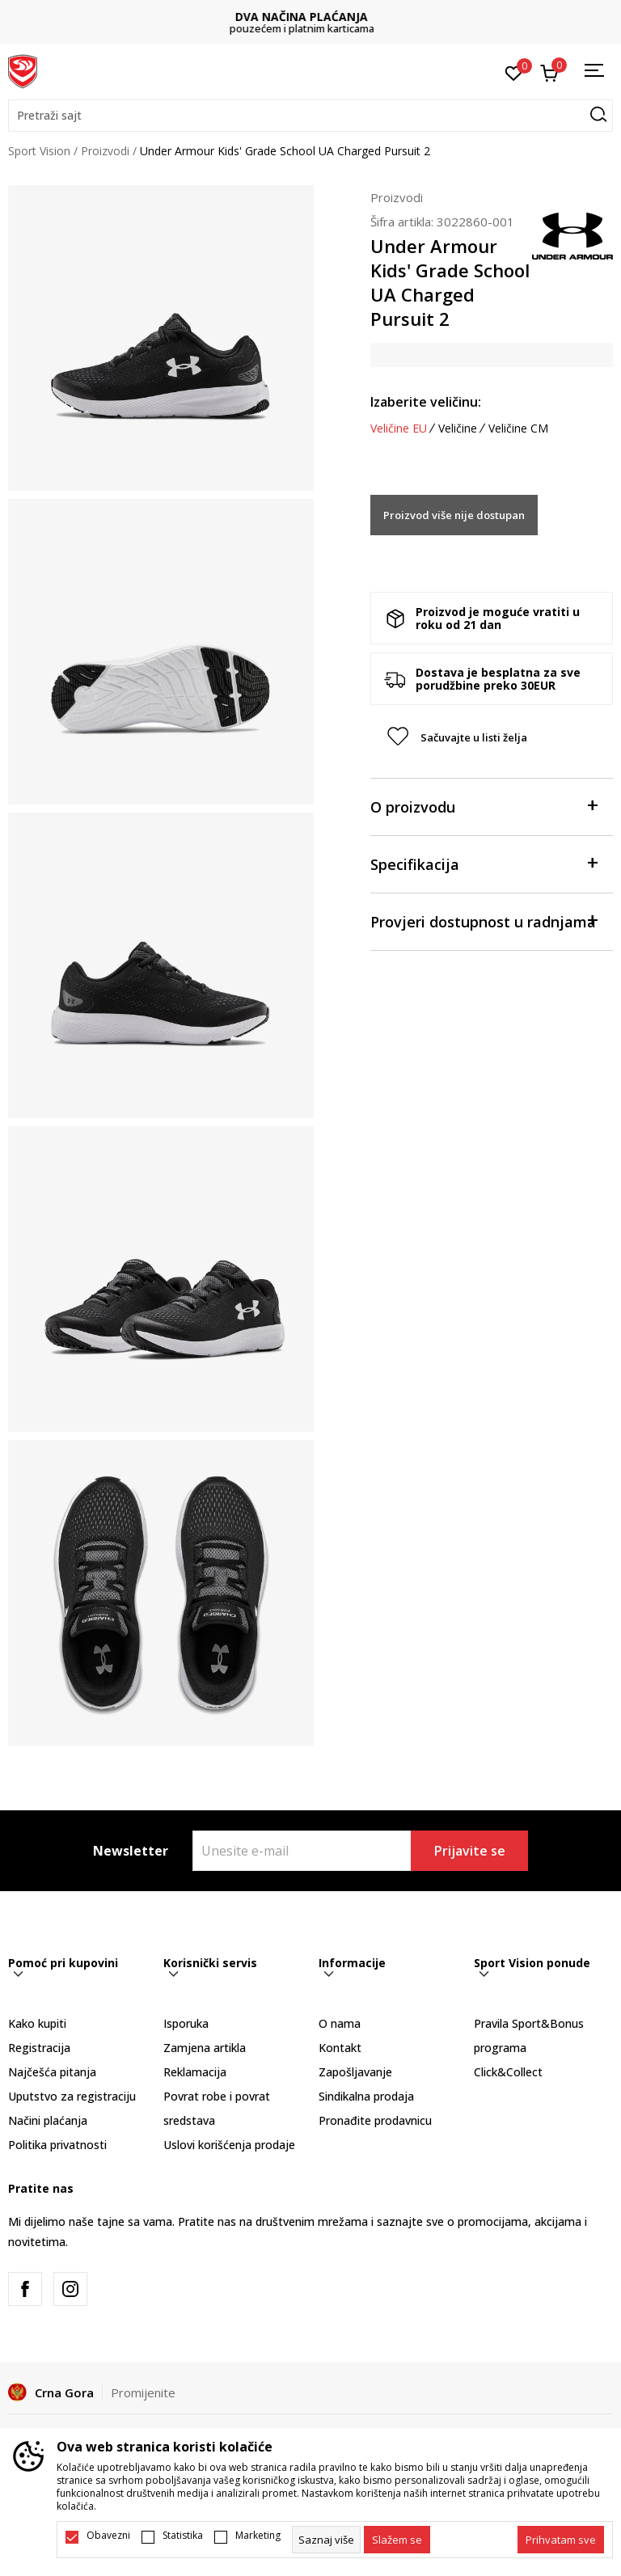 The height and width of the screenshot is (2576, 621). What do you see at coordinates (340, 2023) in the screenshot?
I see `O nama` at bounding box center [340, 2023].